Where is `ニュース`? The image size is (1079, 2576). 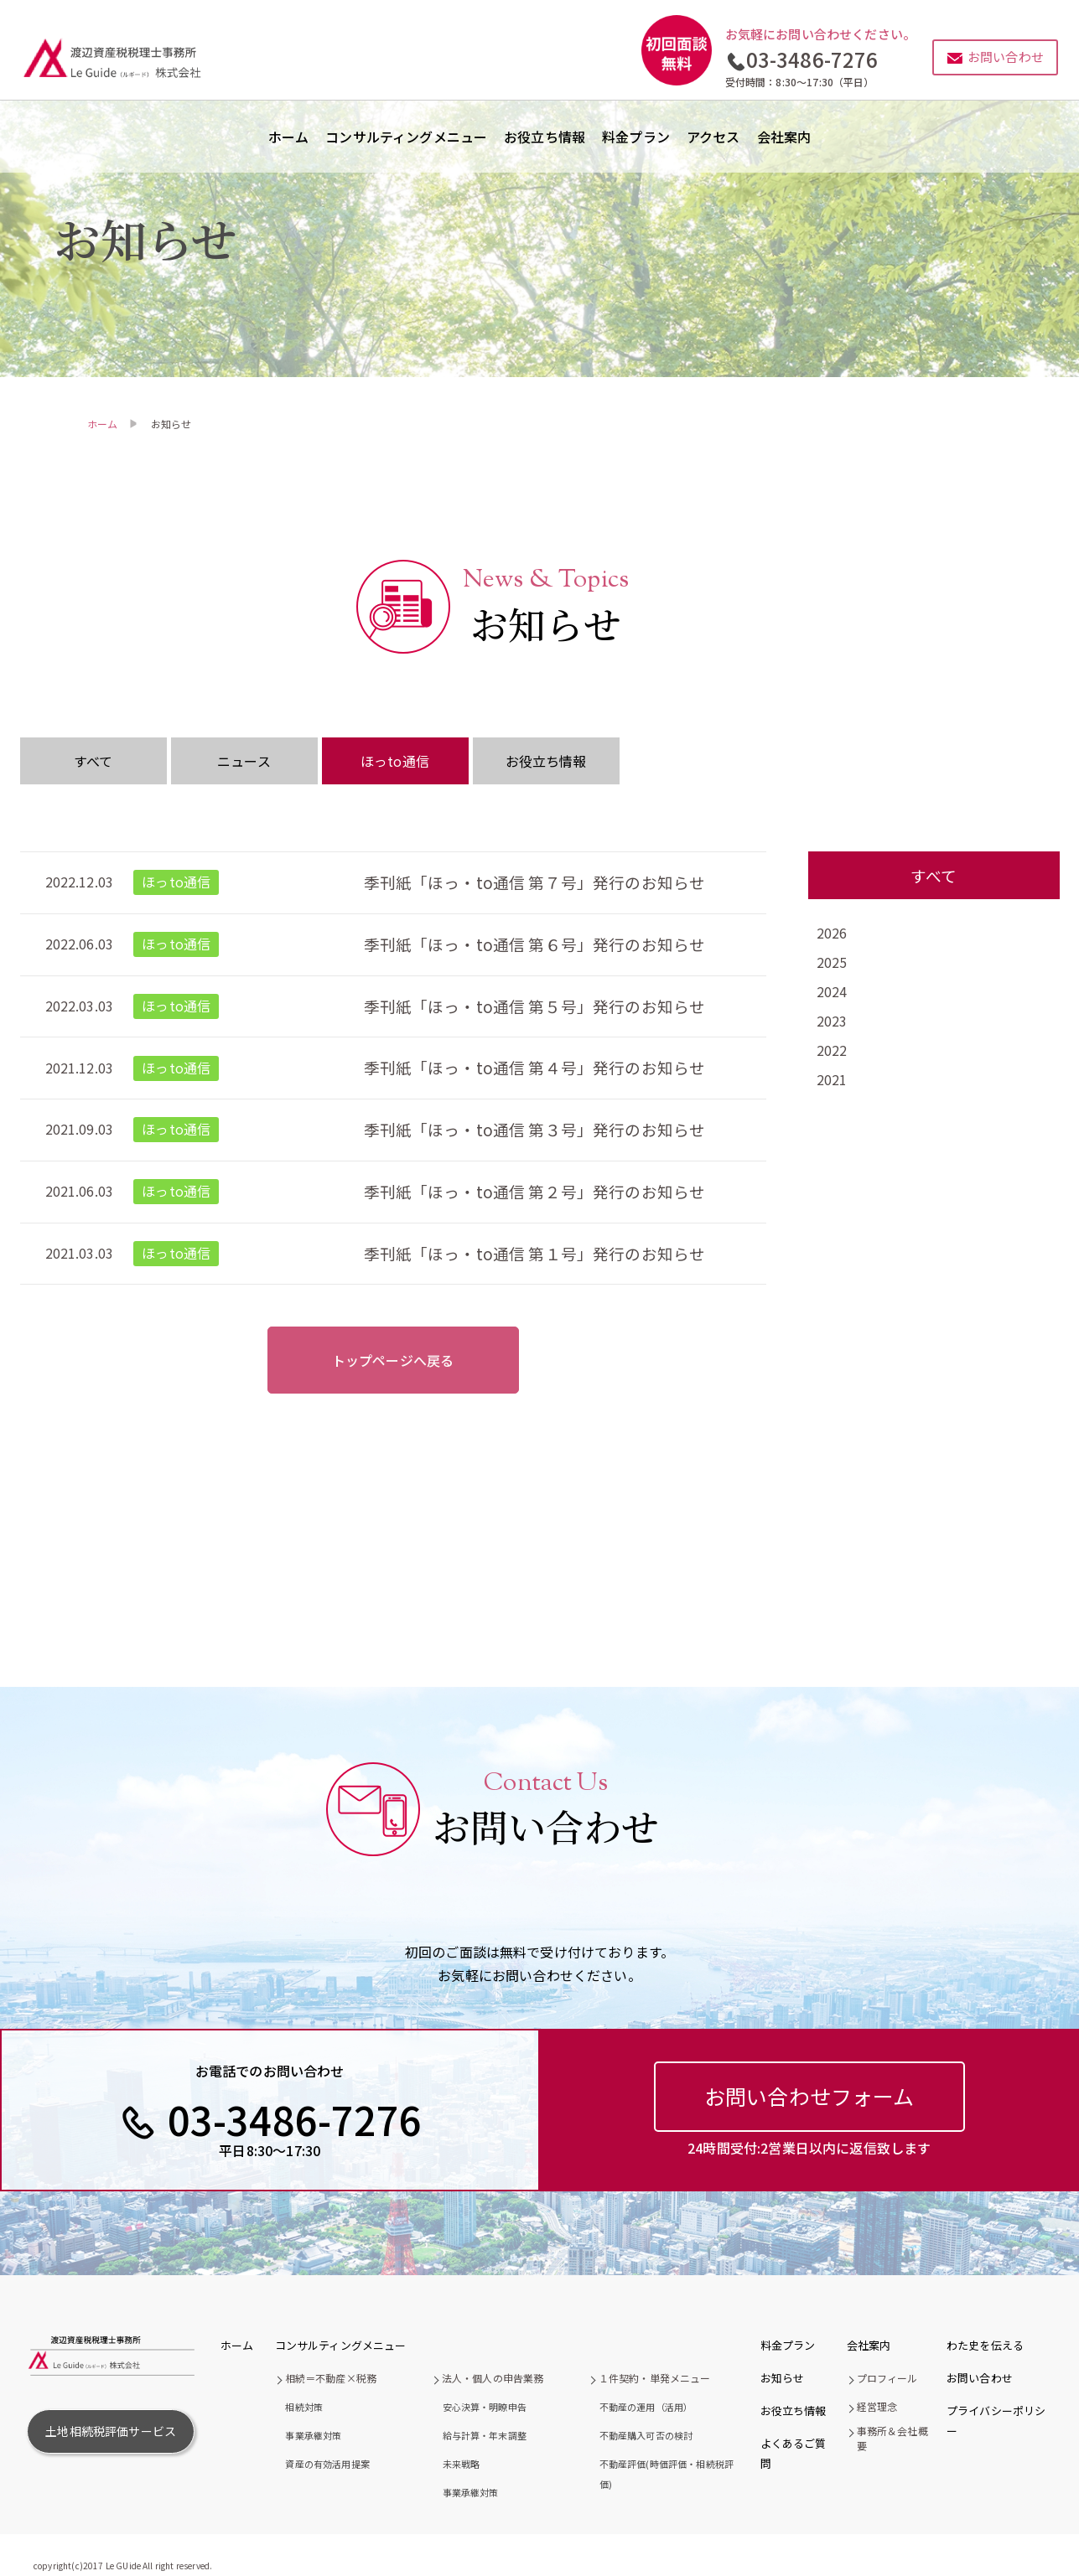
ニュース is located at coordinates (244, 761).